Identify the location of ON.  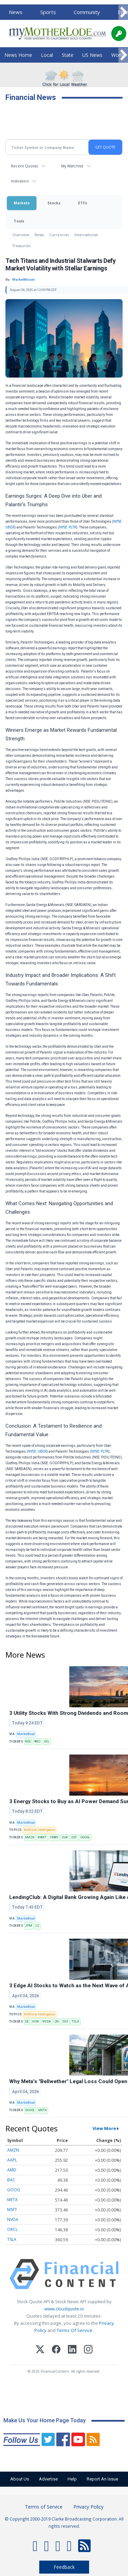
(56, 2021).